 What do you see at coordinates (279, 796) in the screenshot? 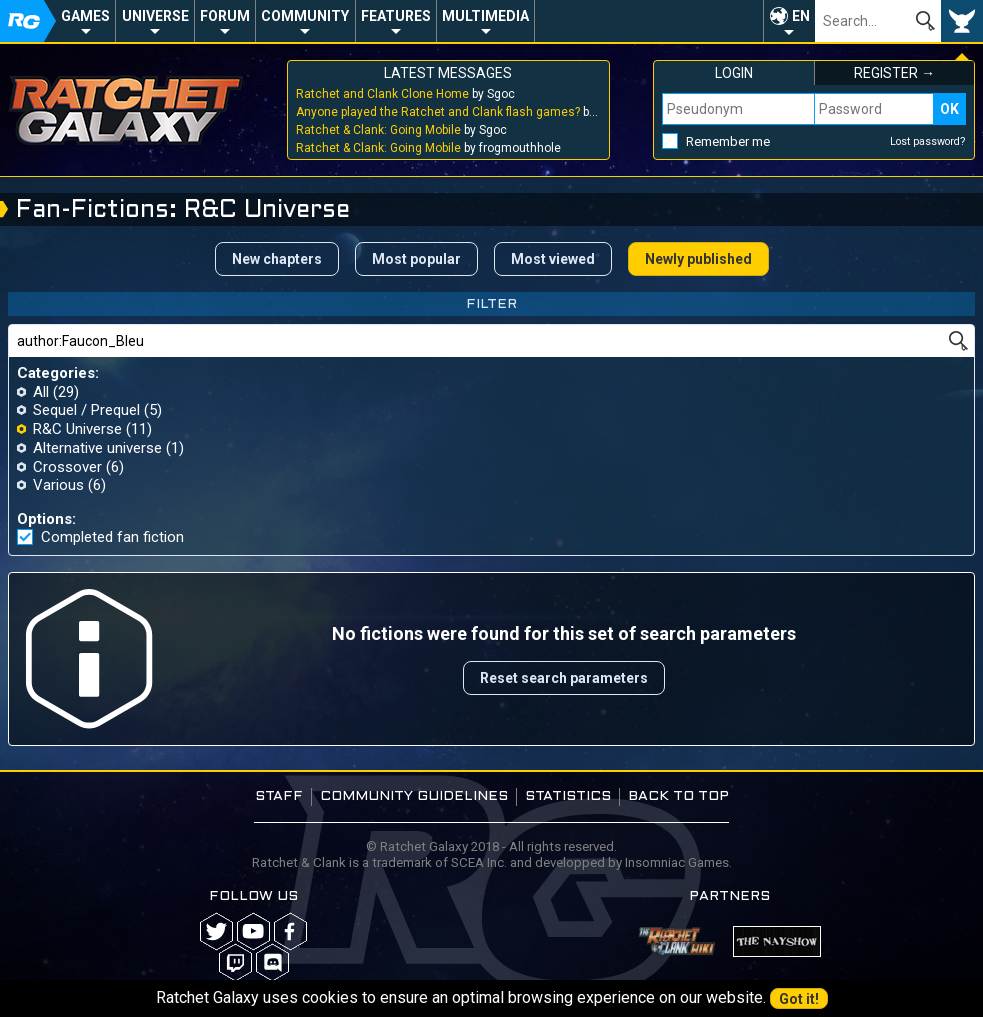
I see `Staff` at bounding box center [279, 796].